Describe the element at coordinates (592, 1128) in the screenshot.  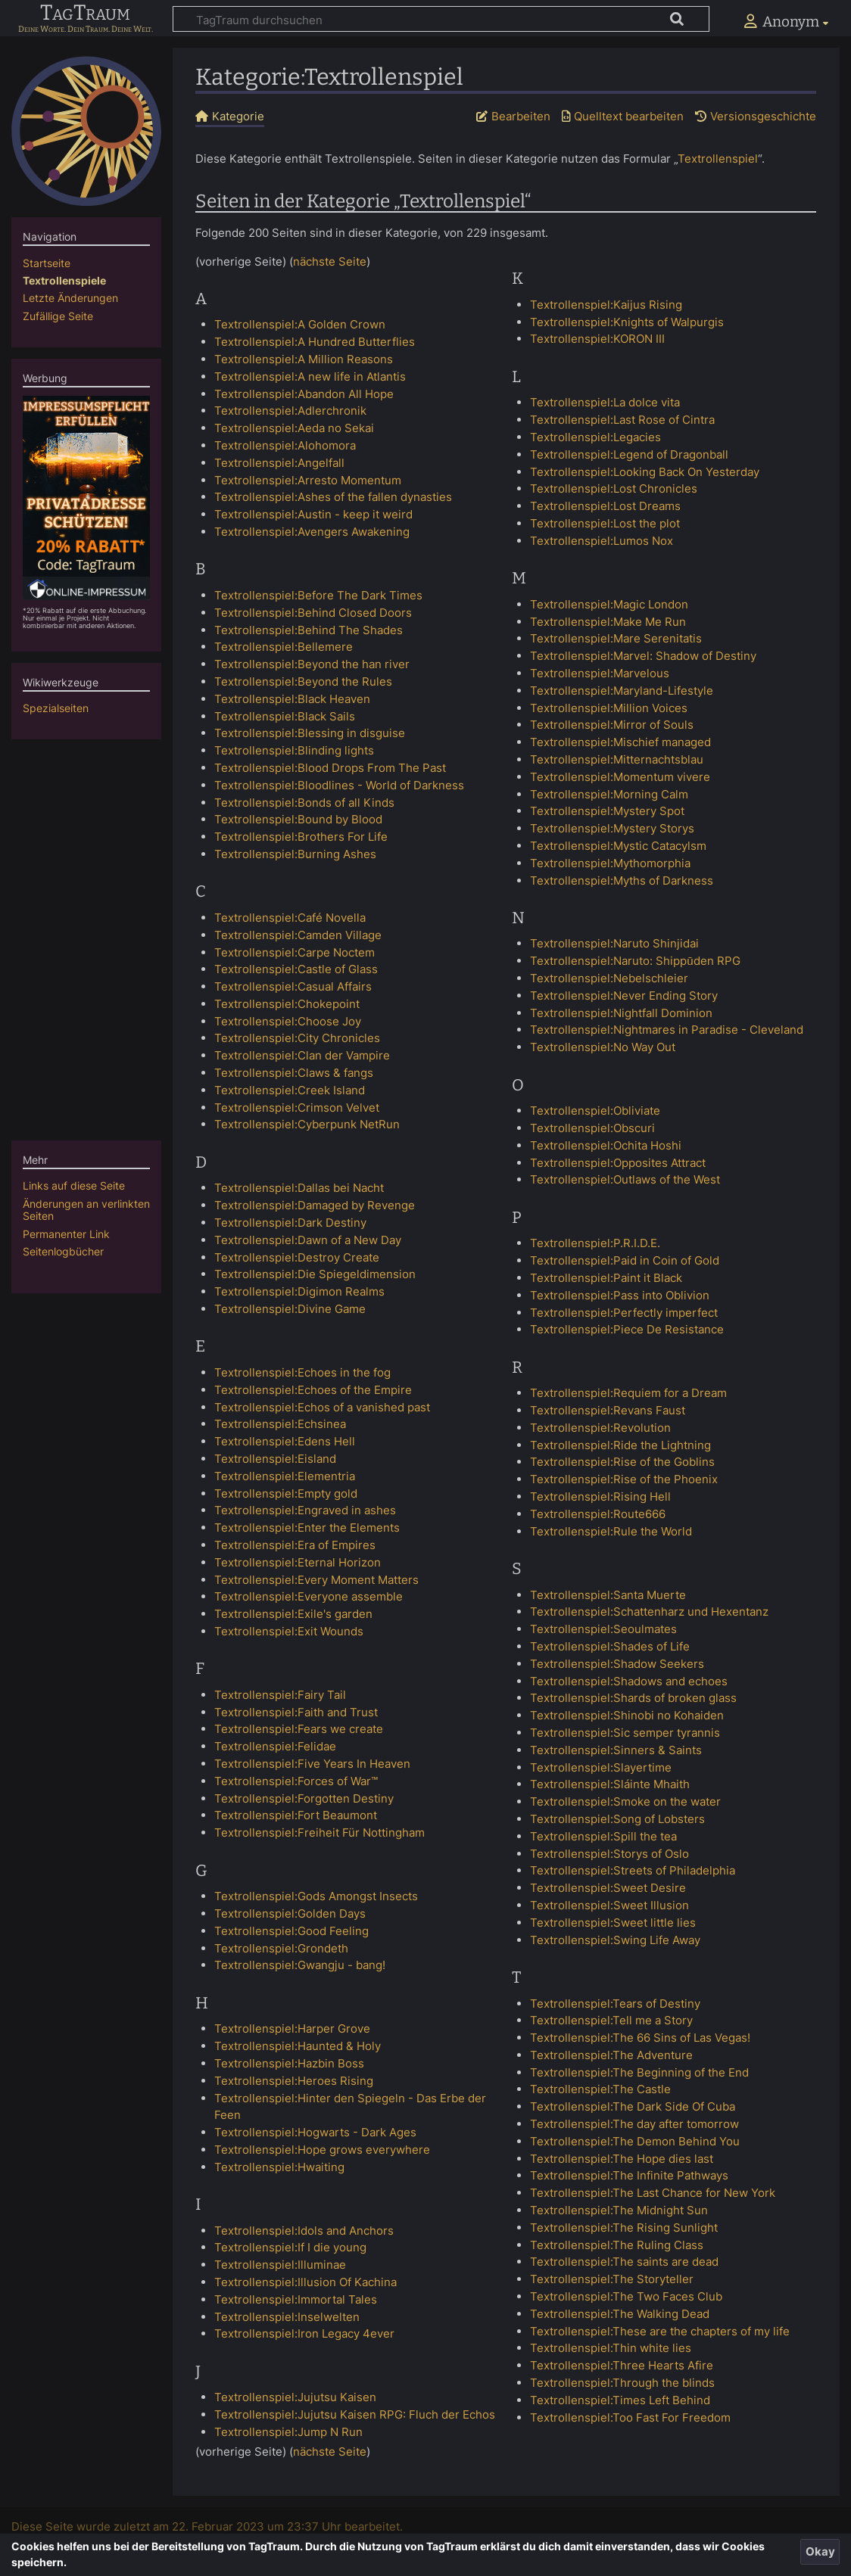
I see `Textrollenspiel:Obscuri` at that location.